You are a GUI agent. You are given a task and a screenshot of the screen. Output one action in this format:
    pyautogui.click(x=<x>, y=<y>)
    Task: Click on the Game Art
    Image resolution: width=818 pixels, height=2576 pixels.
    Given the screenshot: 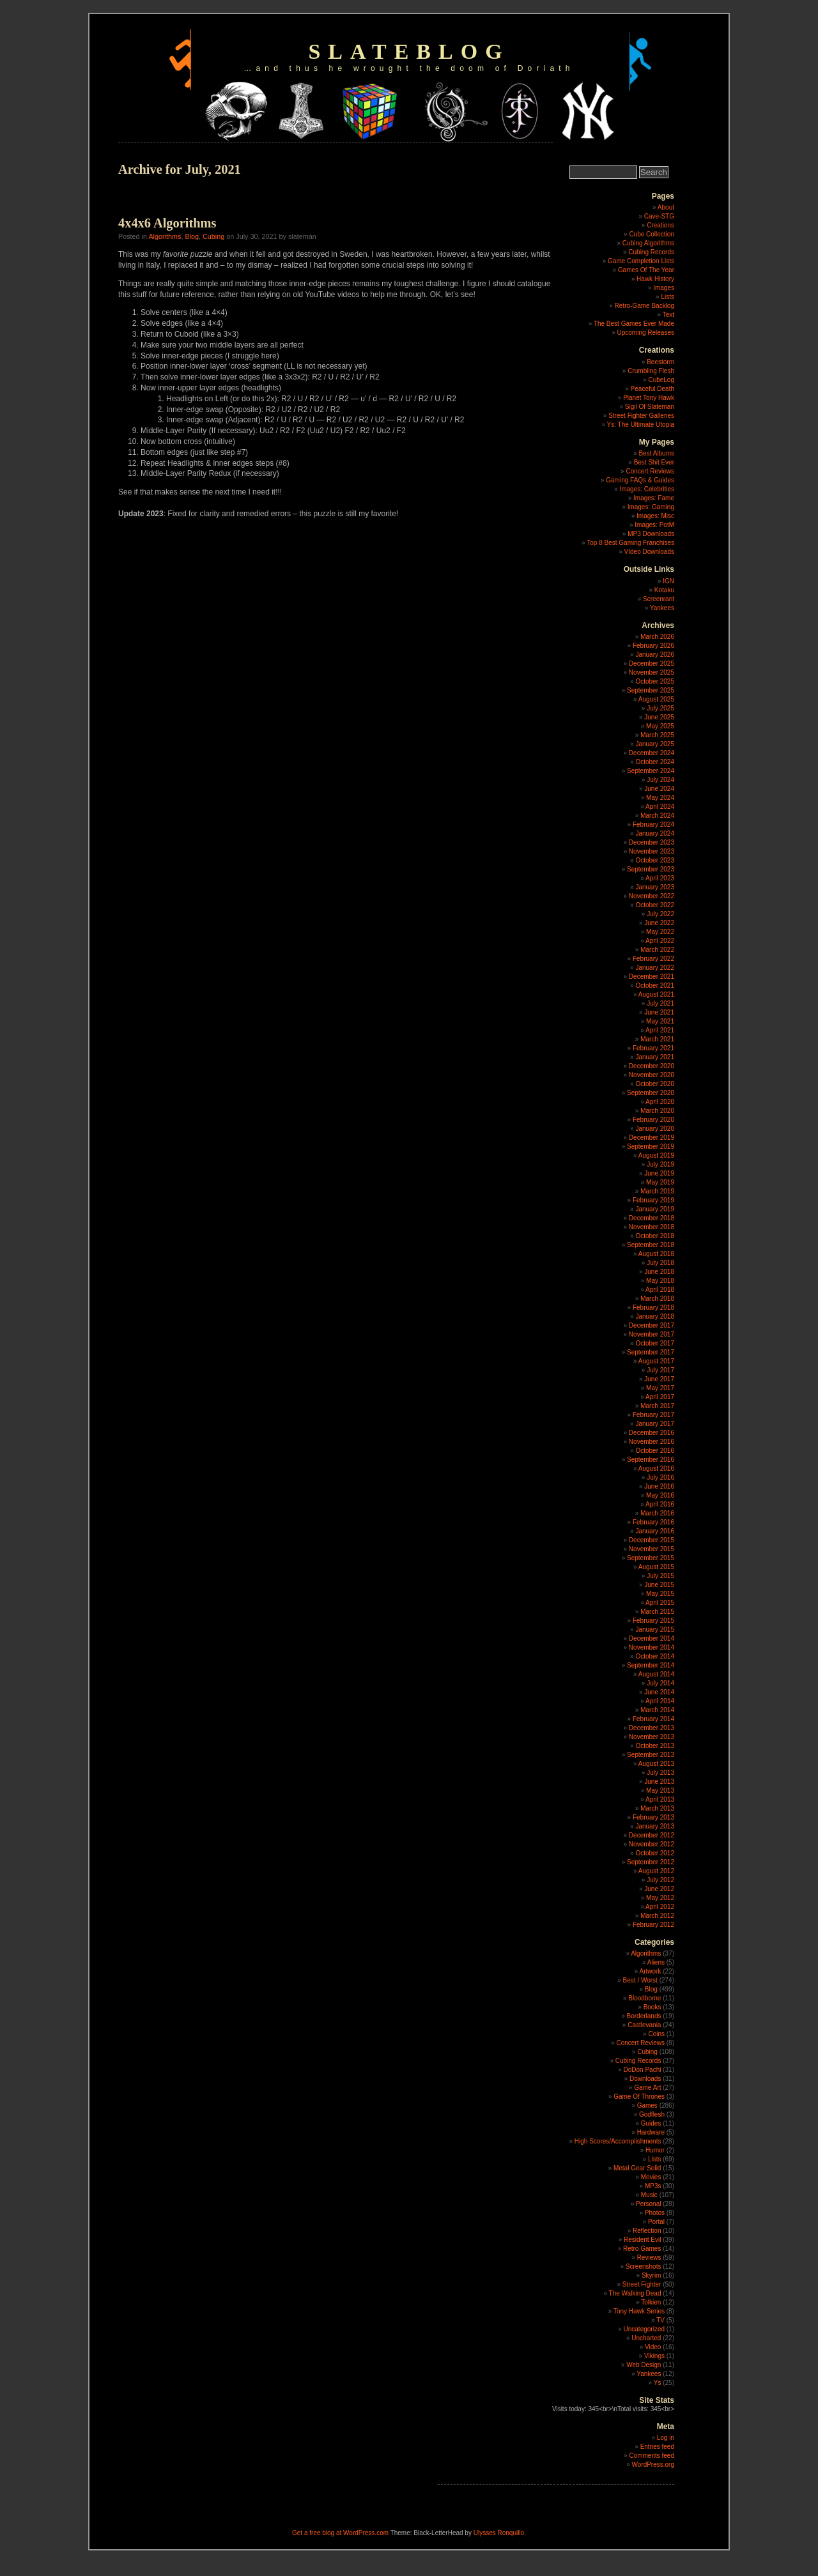 What is the action you would take?
    pyautogui.click(x=647, y=2087)
    